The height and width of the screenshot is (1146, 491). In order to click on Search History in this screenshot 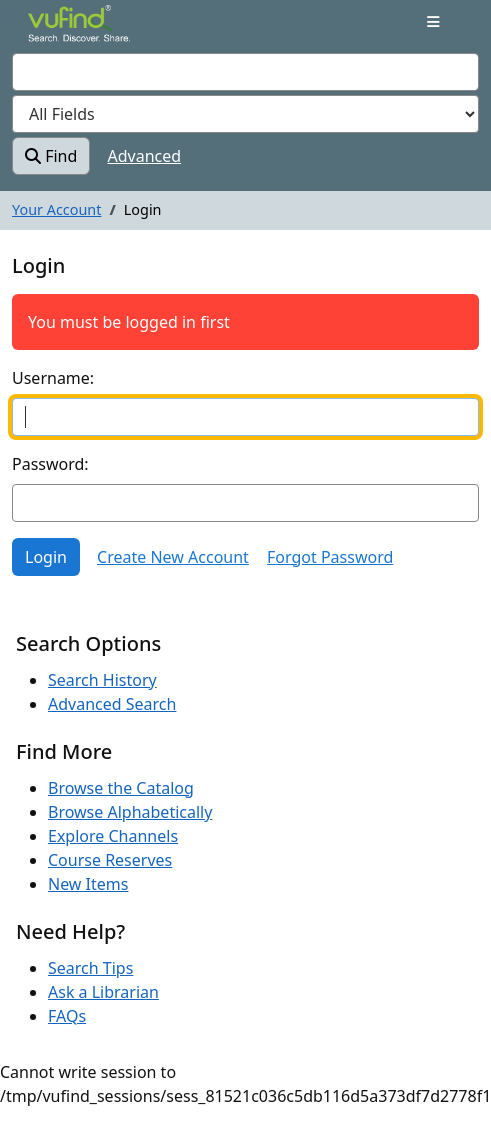, I will do `click(102, 680)`.